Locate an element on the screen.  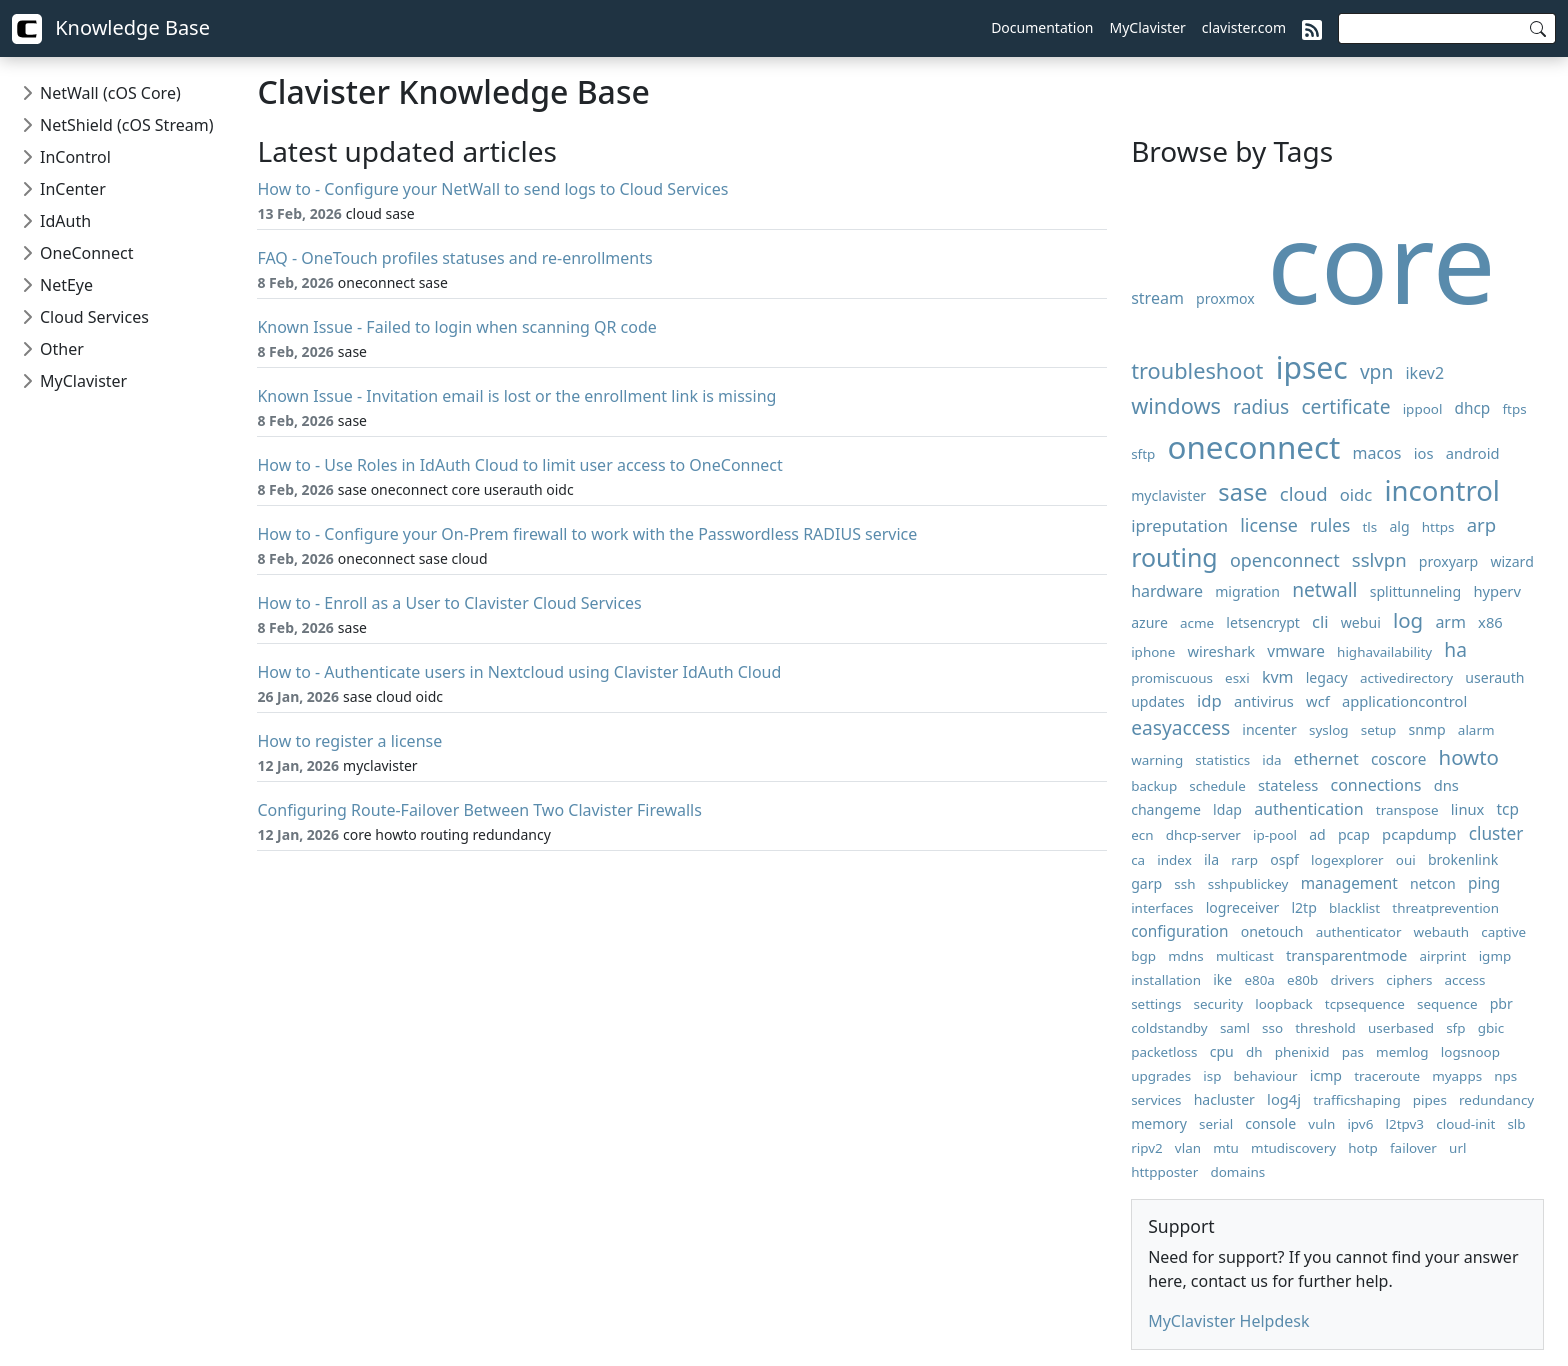
Known Issue - Invitation email is lost or the enrollment link is missing is located at coordinates (516, 396).